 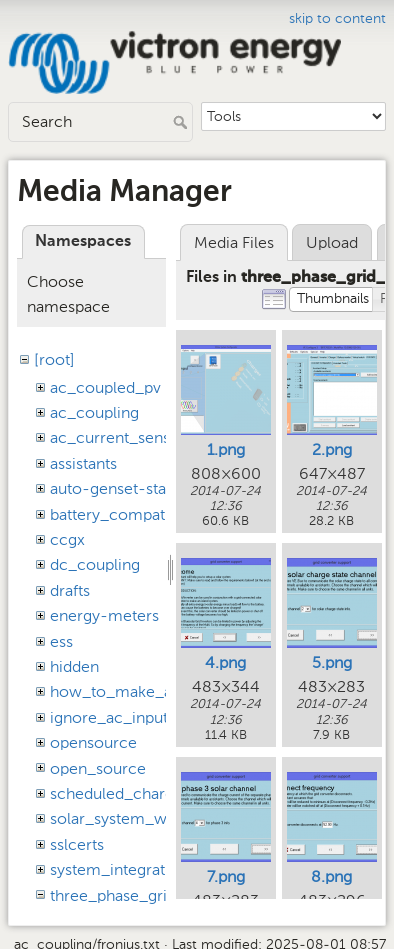 I want to click on ccgx, so click(x=67, y=539).